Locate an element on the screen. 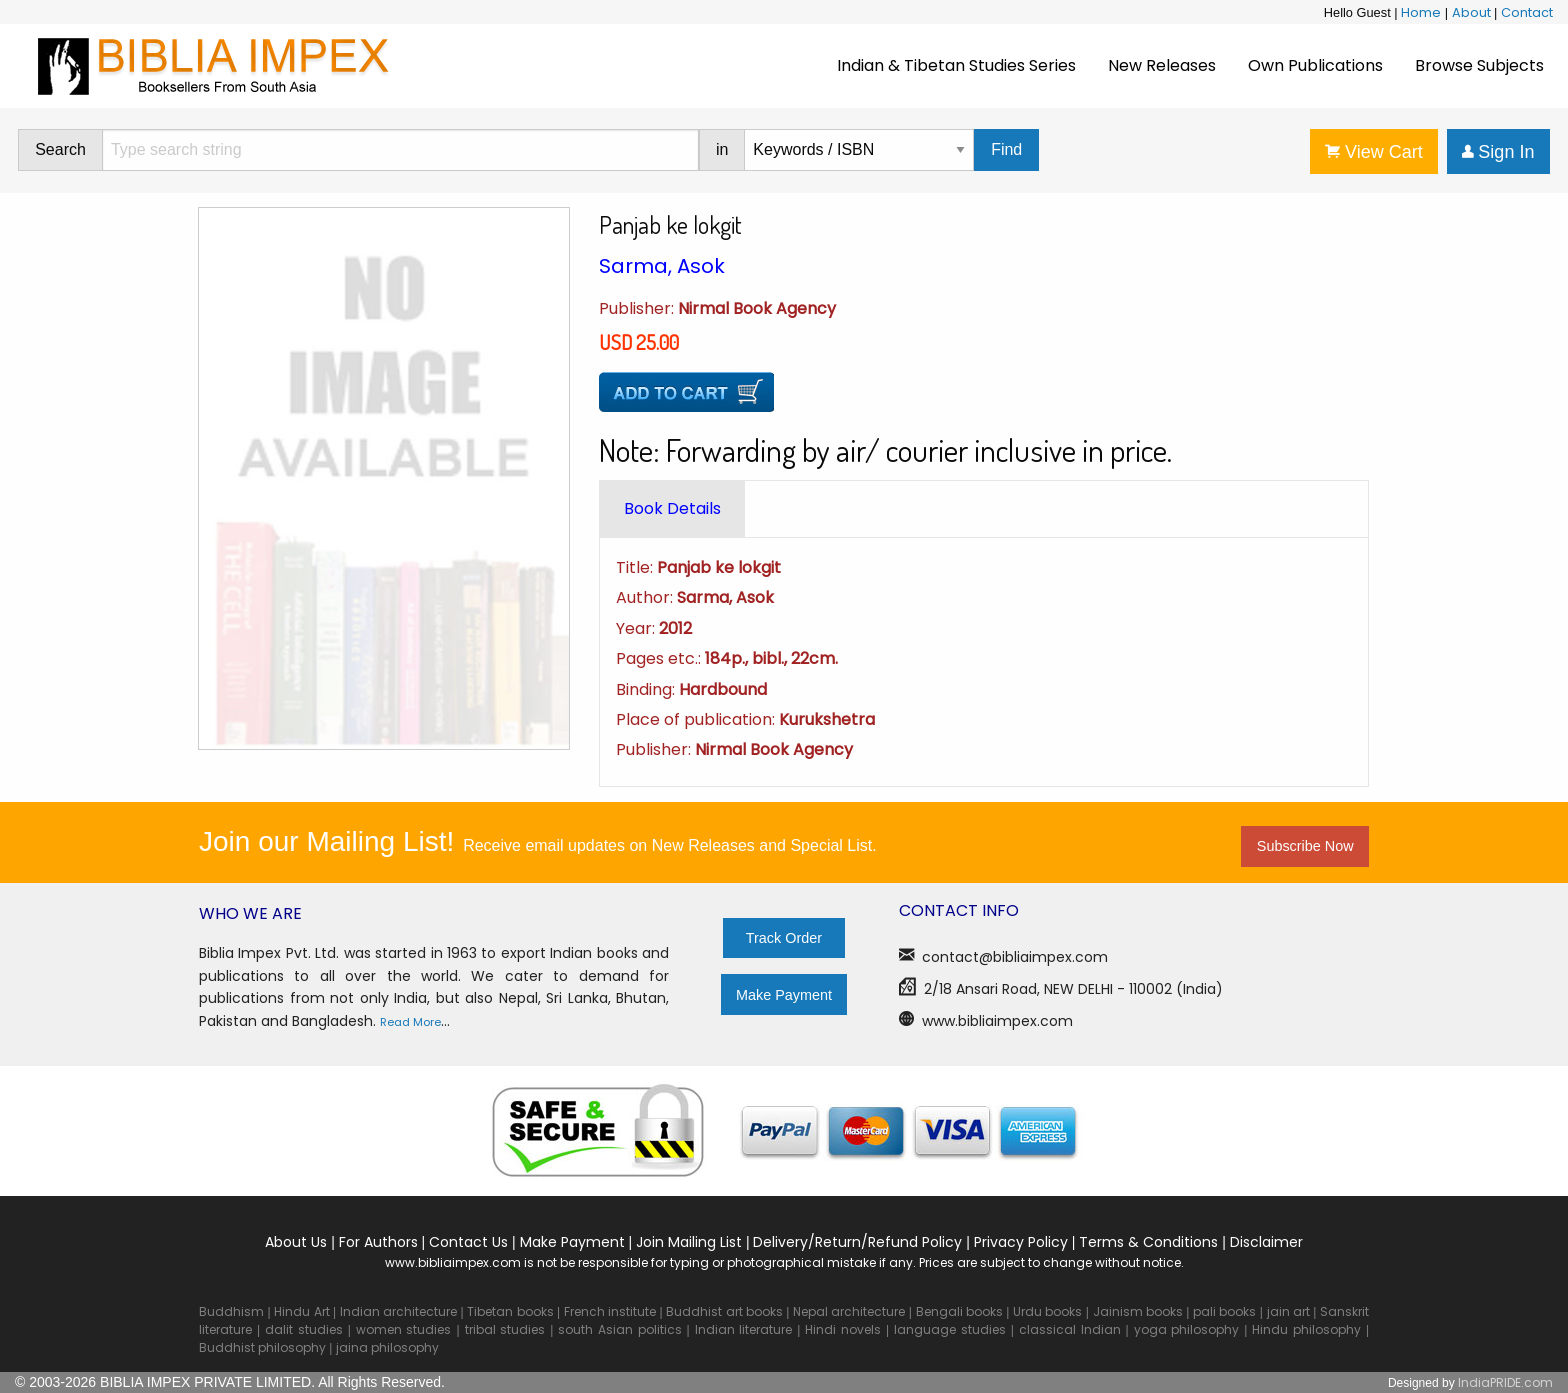  Disclaimer is located at coordinates (1266, 1242).